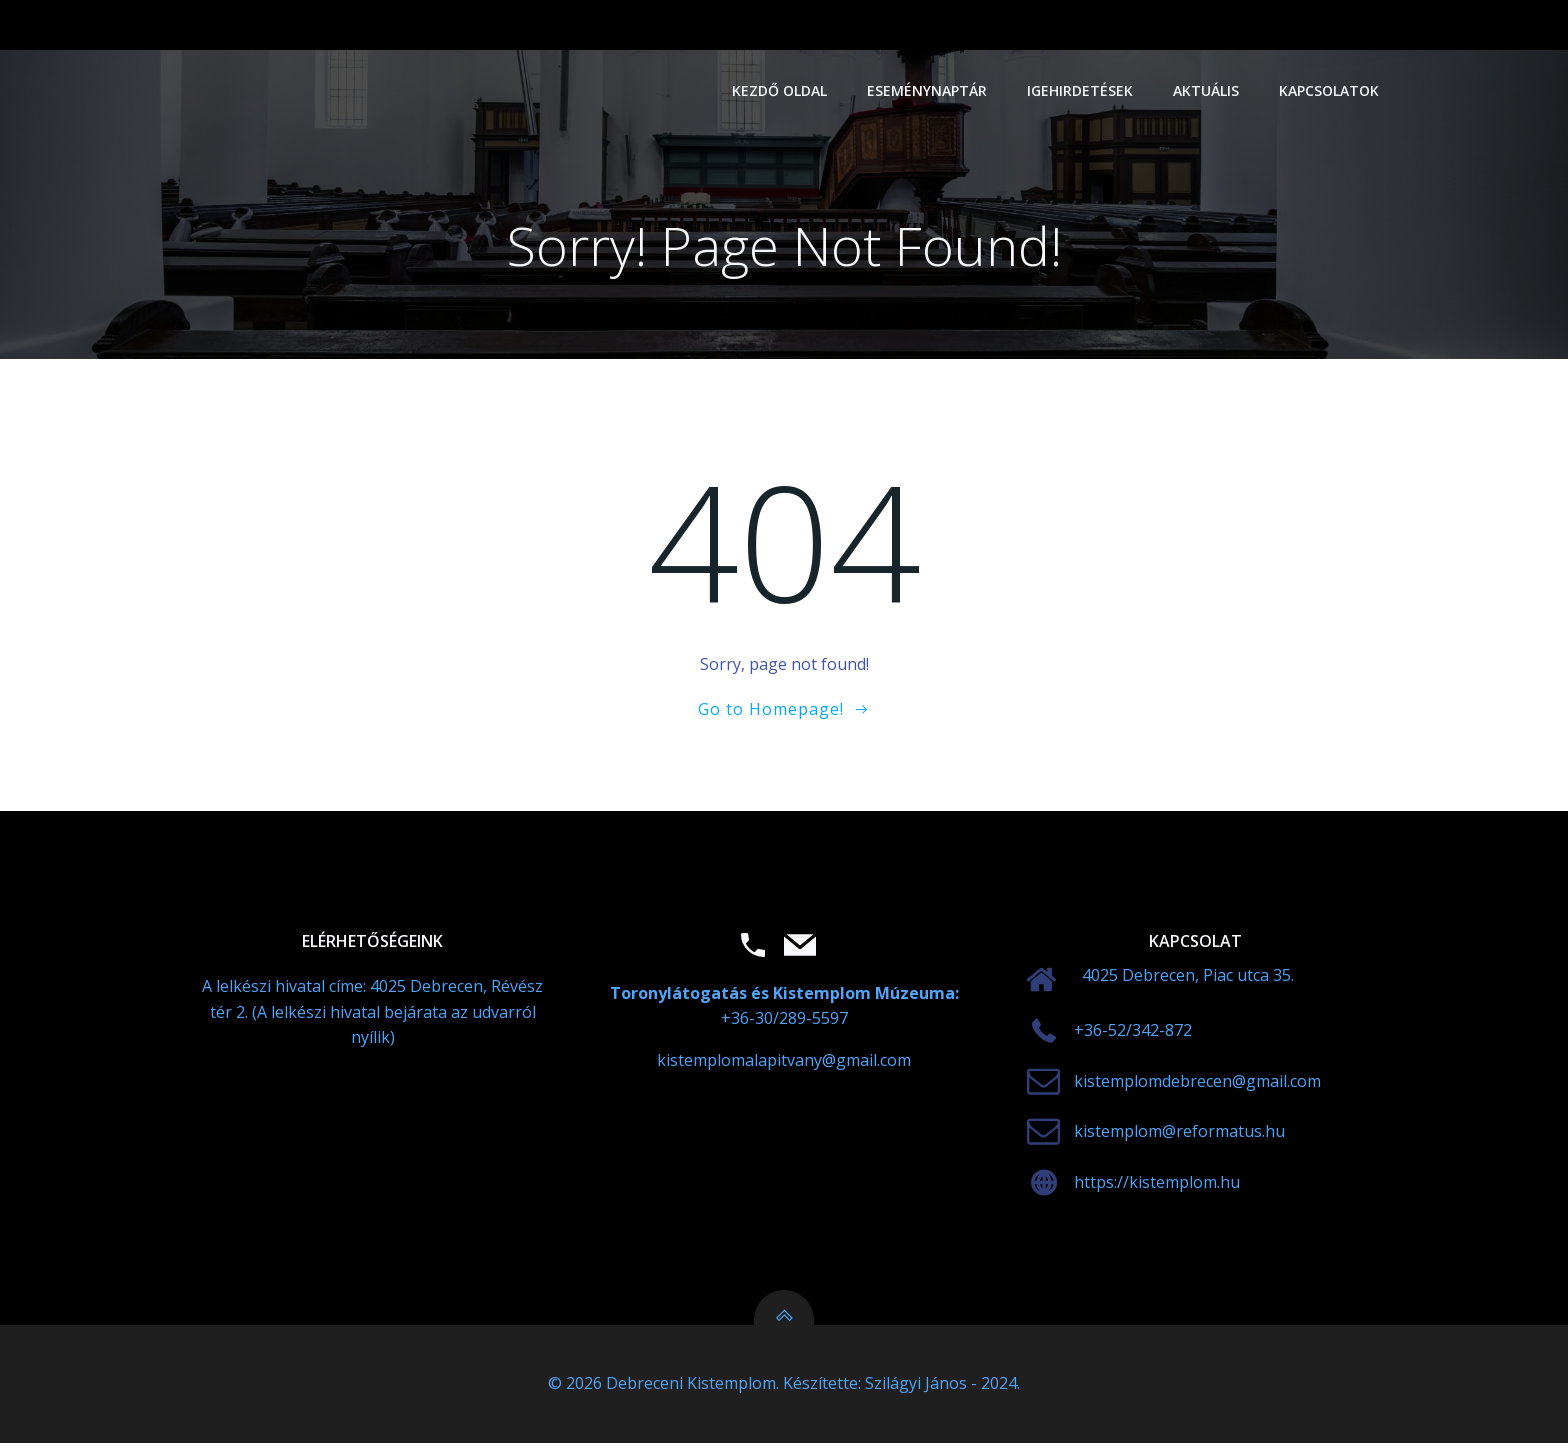 The width and height of the screenshot is (1568, 1451). Describe the element at coordinates (1207, 90) in the screenshot. I see `Aktuális` at that location.